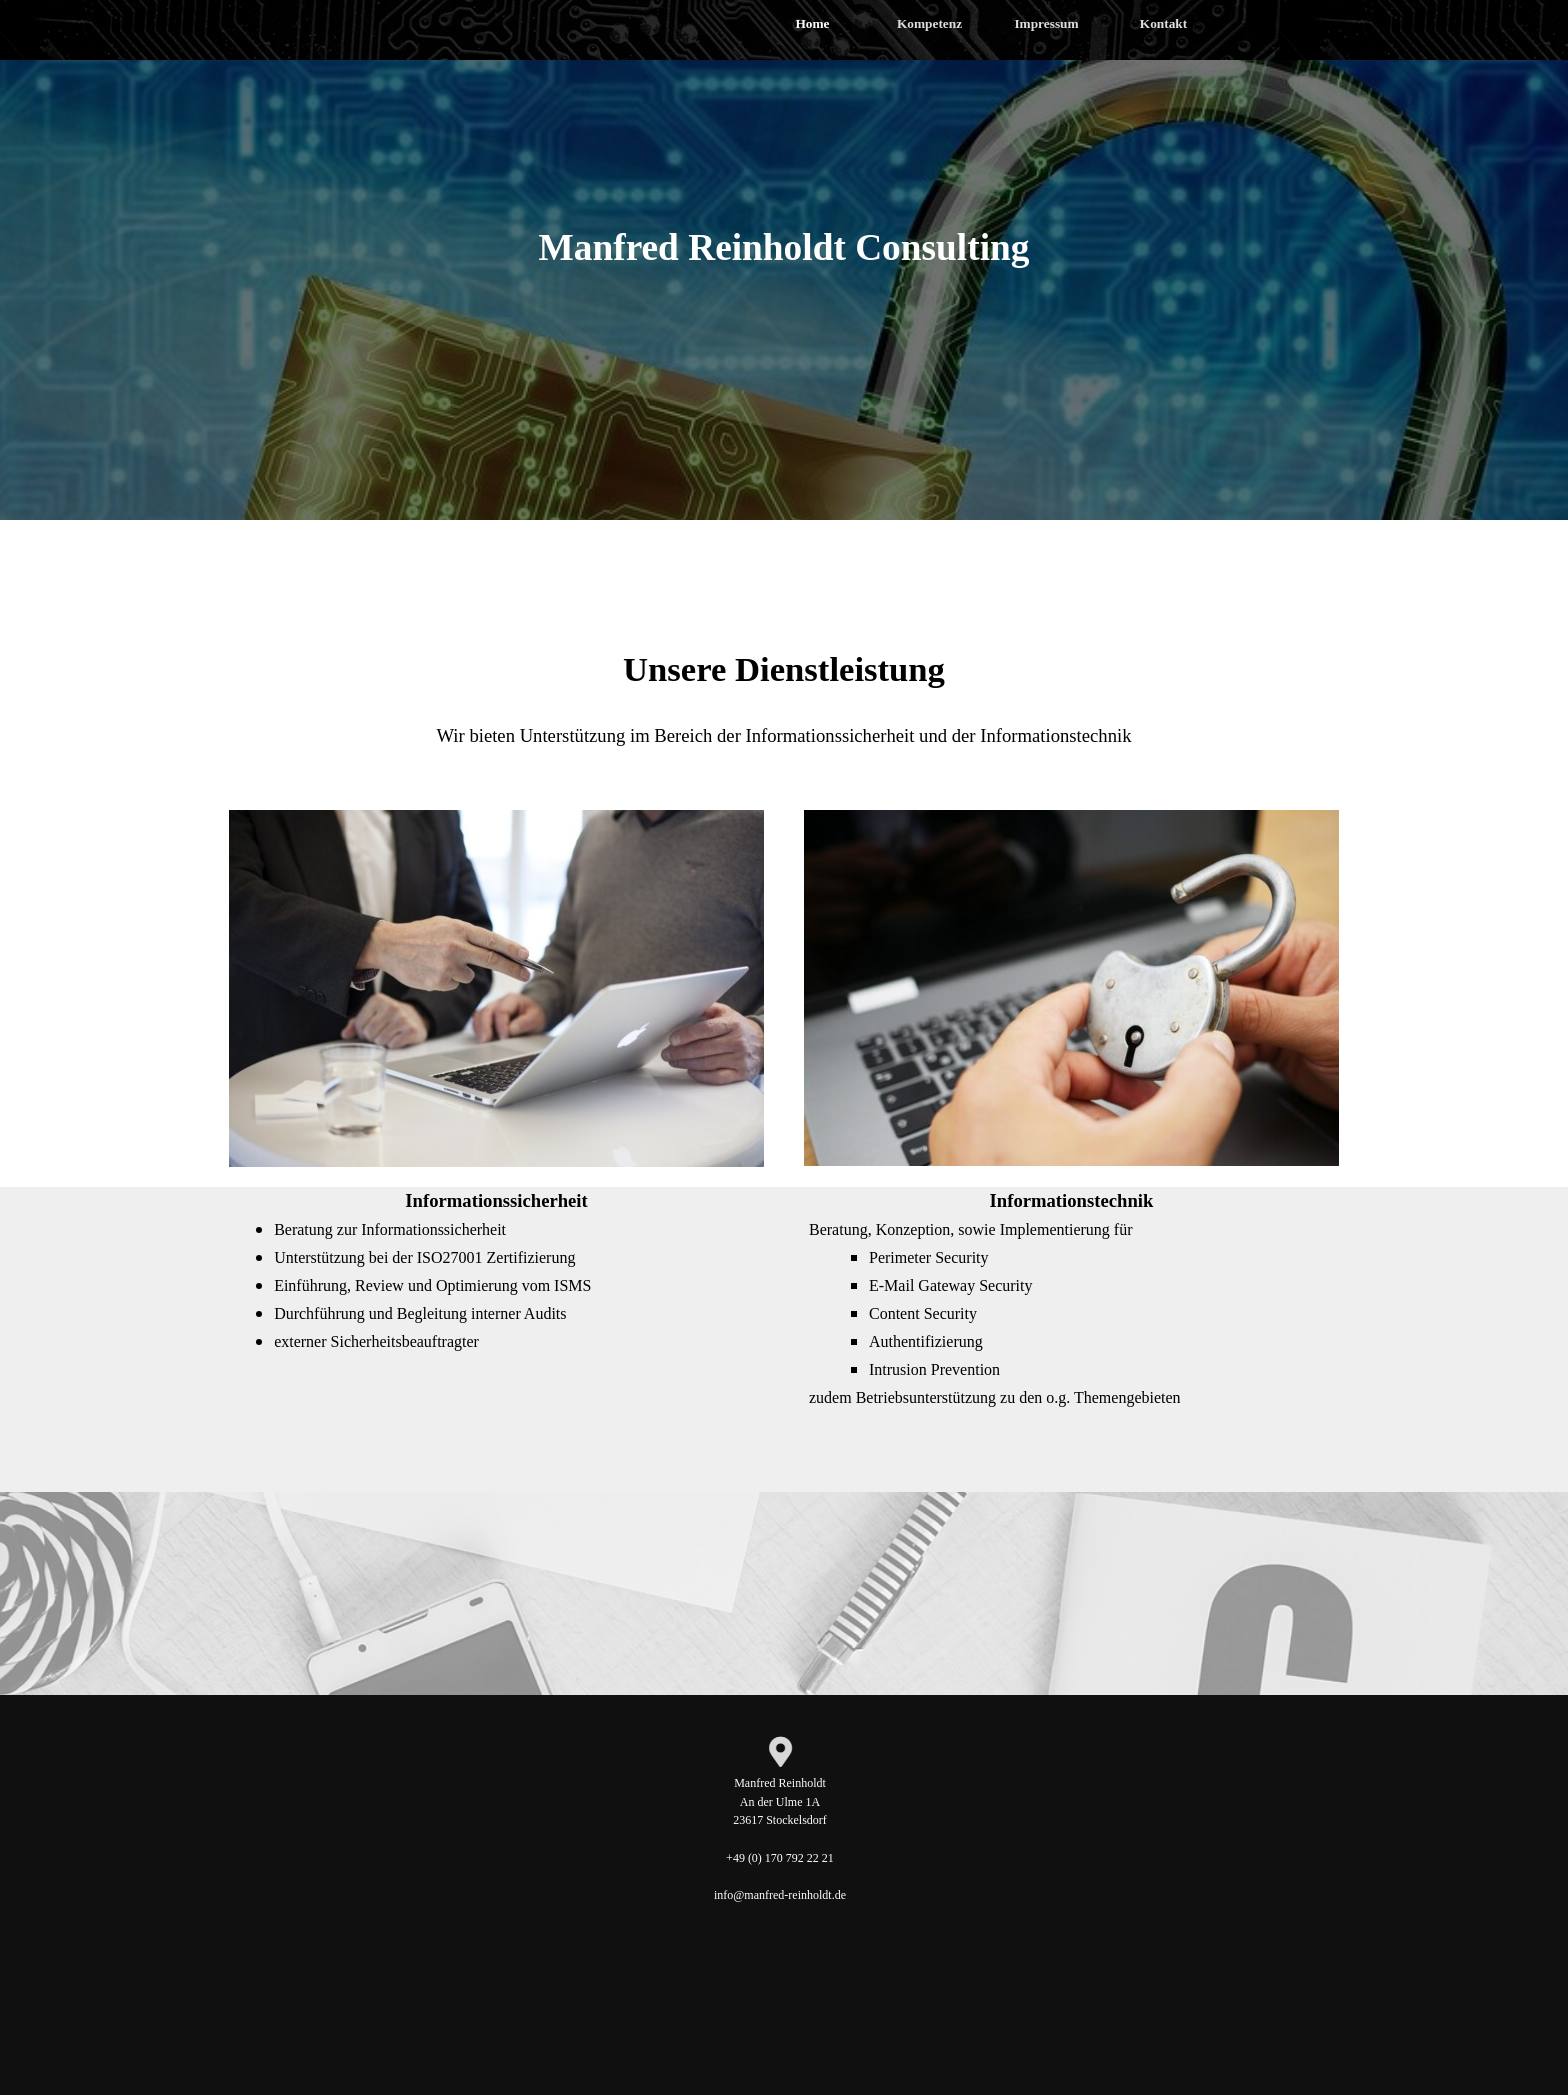 This screenshot has height=2095, width=1568. Describe the element at coordinates (1163, 23) in the screenshot. I see `Kontakt` at that location.